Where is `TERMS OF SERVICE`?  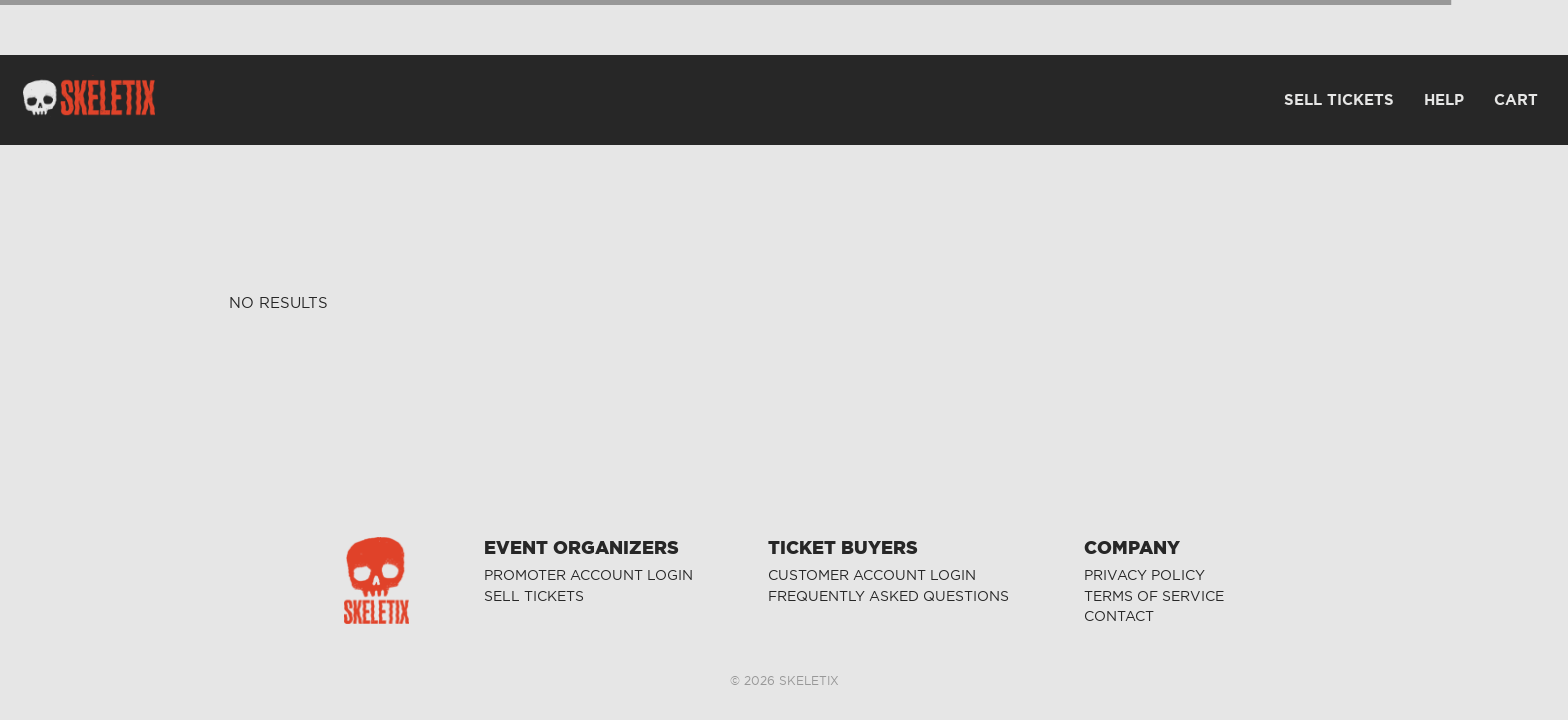 TERMS OF SERVICE is located at coordinates (1154, 596).